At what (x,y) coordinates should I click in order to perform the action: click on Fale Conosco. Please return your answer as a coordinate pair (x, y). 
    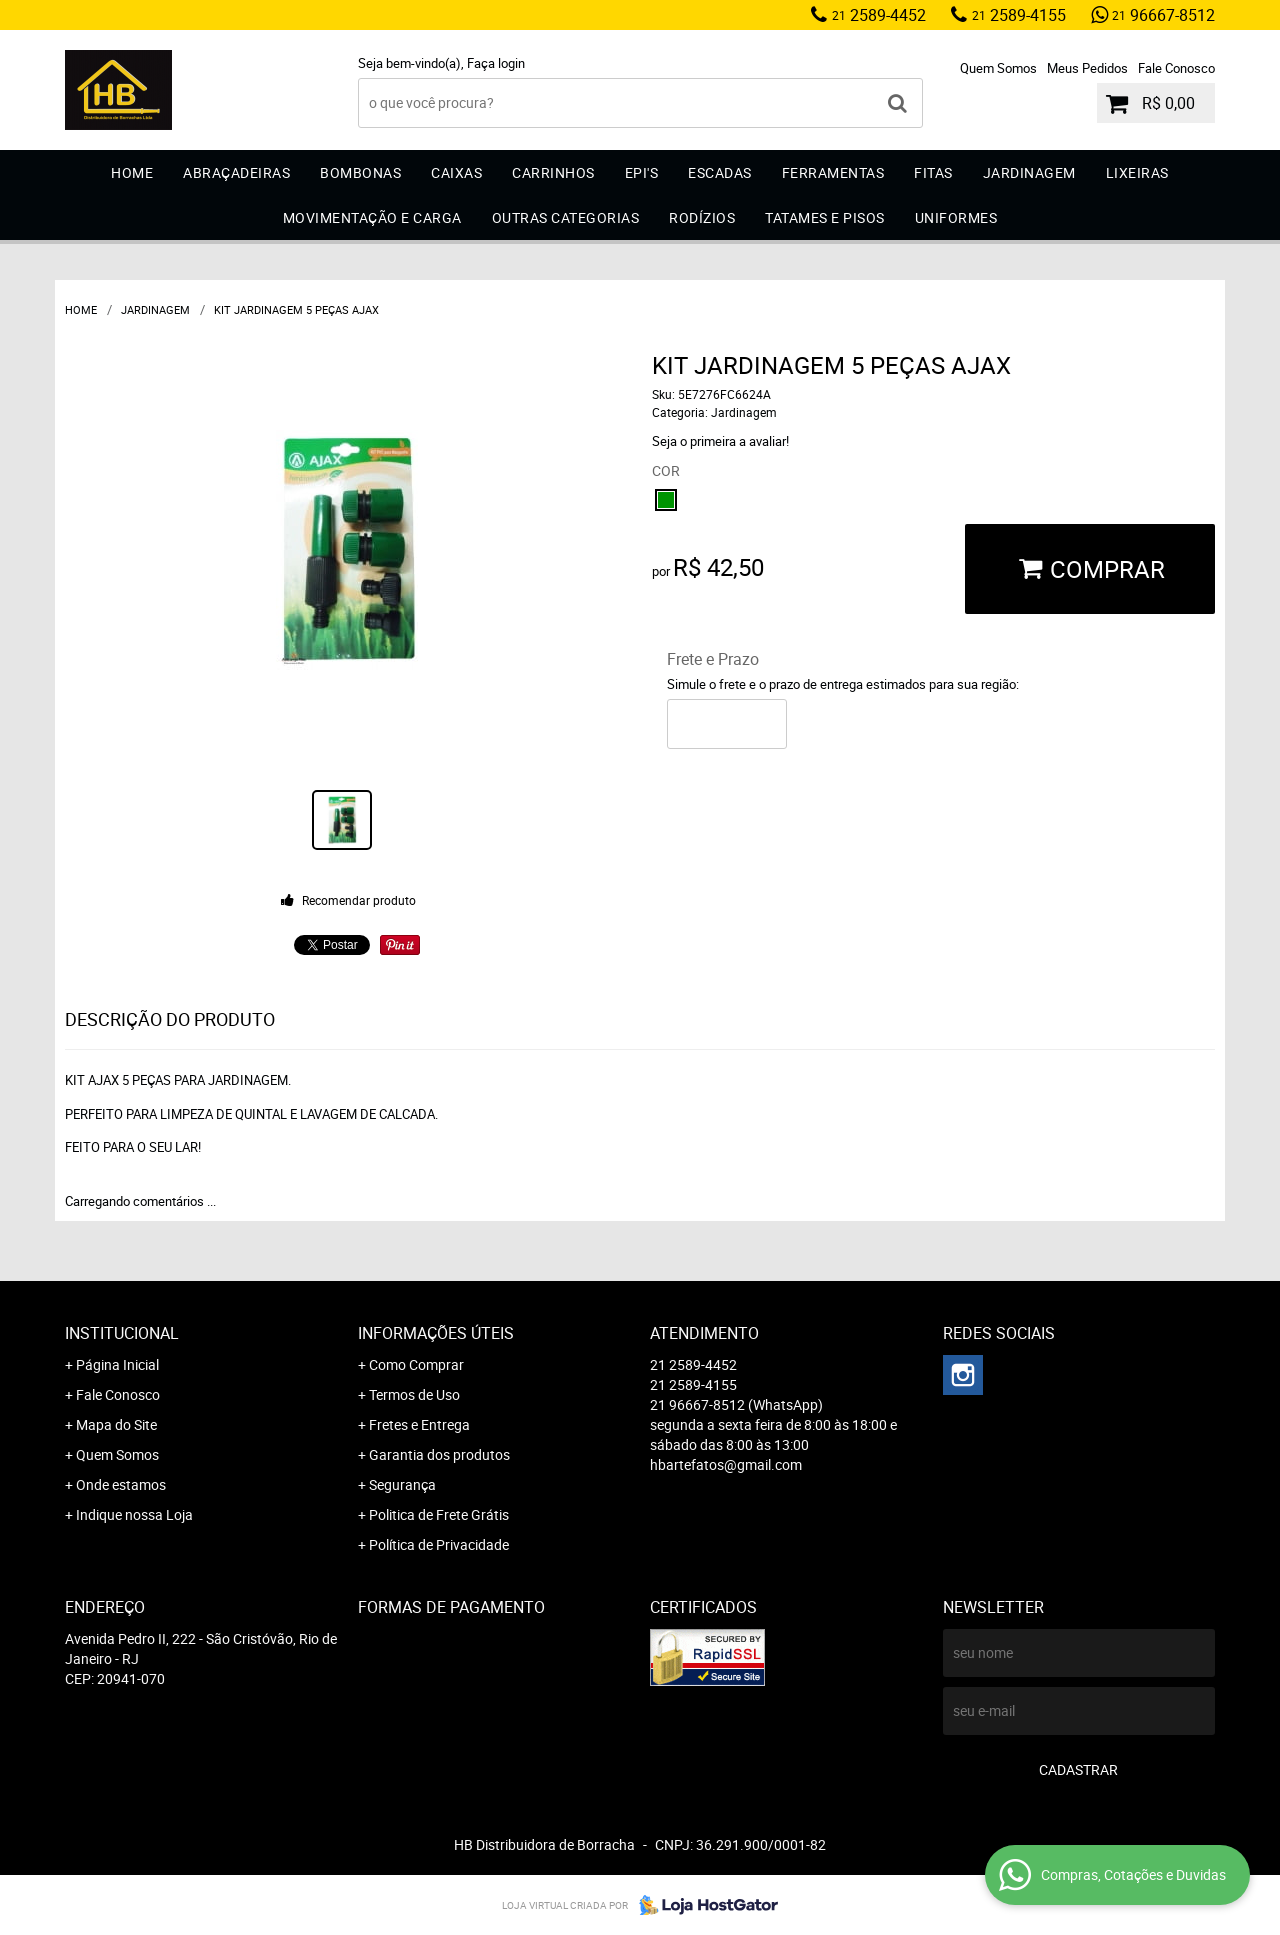
    Looking at the image, I should click on (1176, 68).